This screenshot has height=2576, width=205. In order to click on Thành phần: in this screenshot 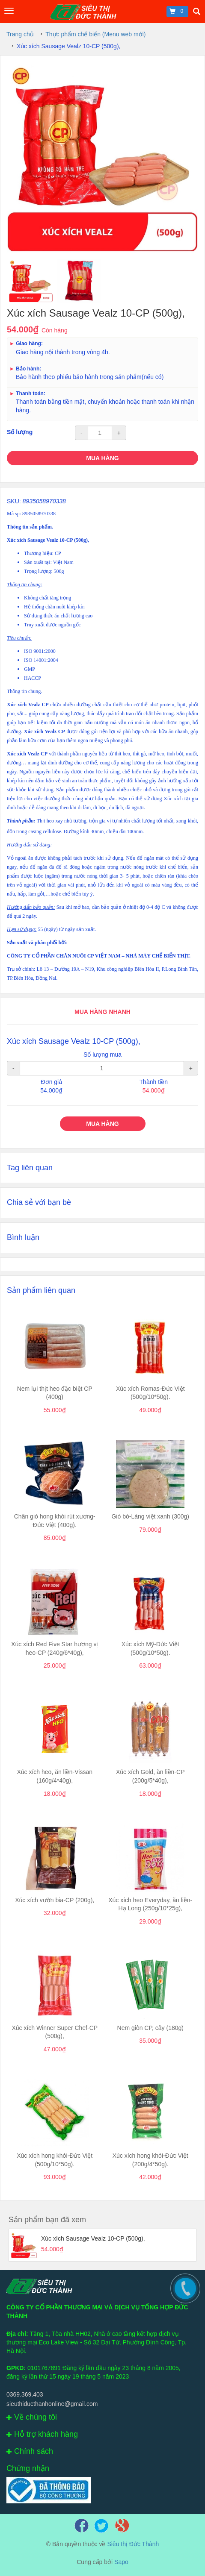, I will do `click(21, 821)`.